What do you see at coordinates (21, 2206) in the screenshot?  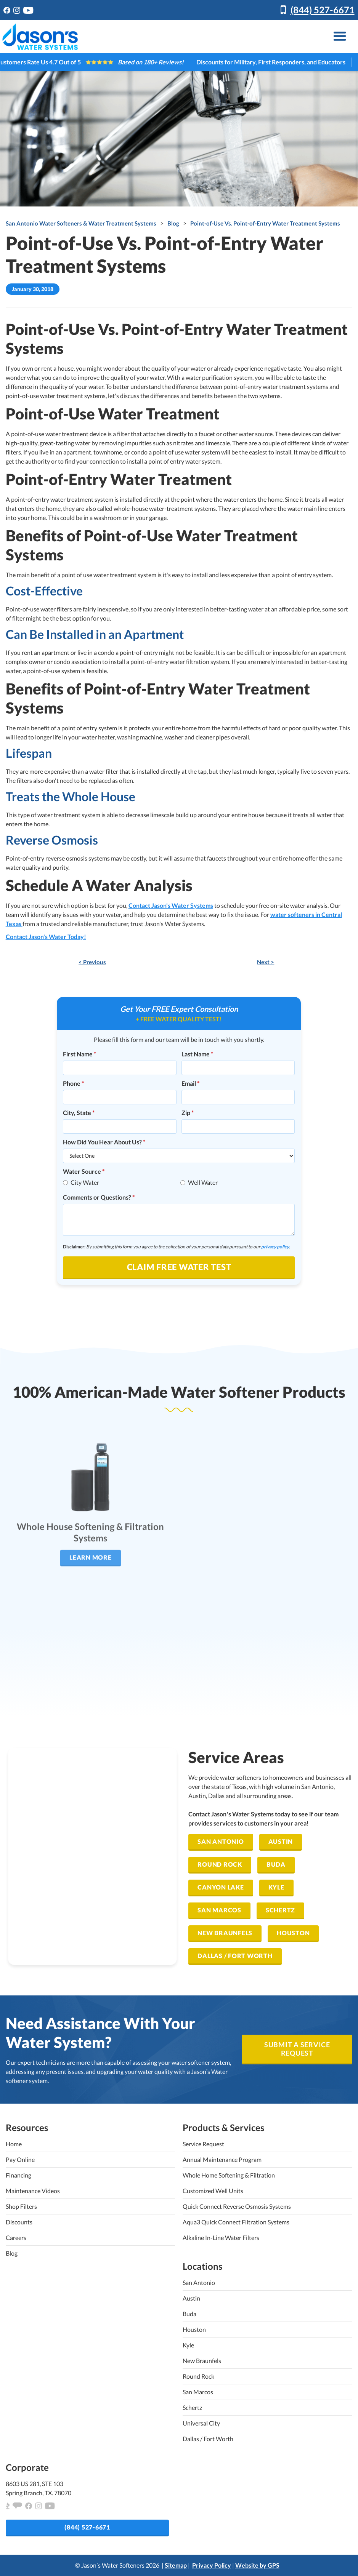 I see `Shop Filters` at bounding box center [21, 2206].